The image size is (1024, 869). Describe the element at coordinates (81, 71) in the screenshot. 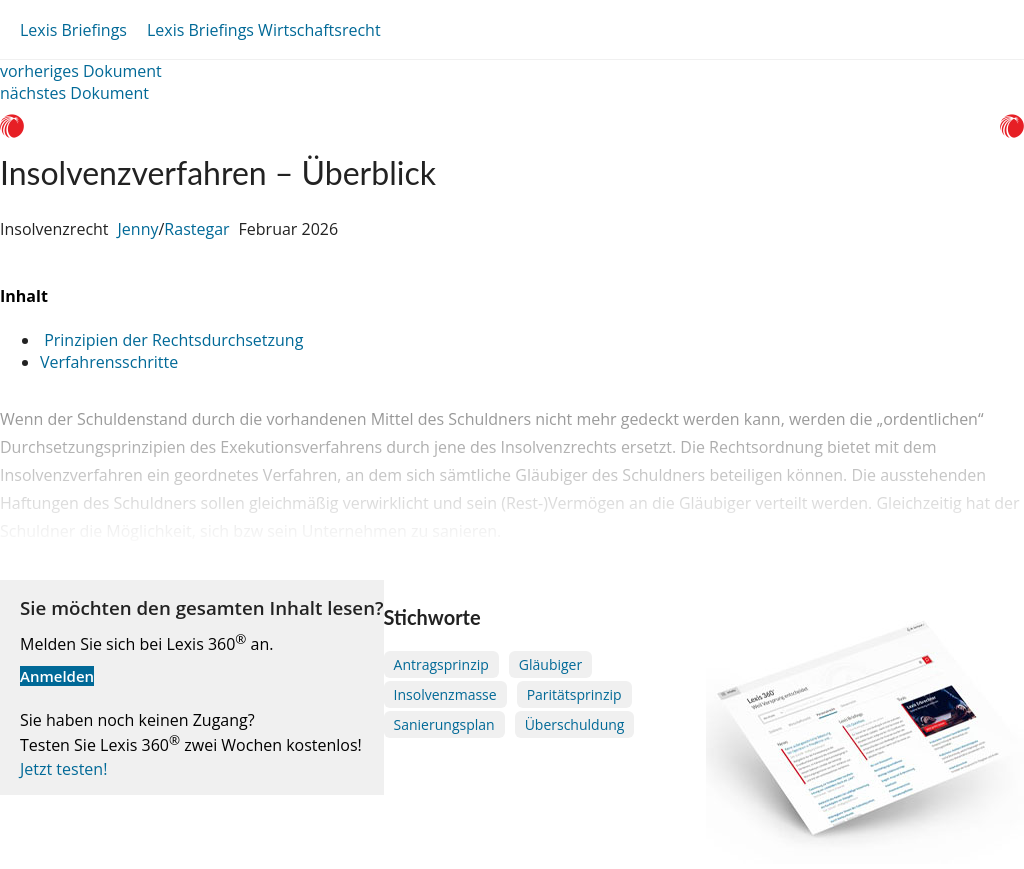

I see `vorheriges Dokument` at that location.